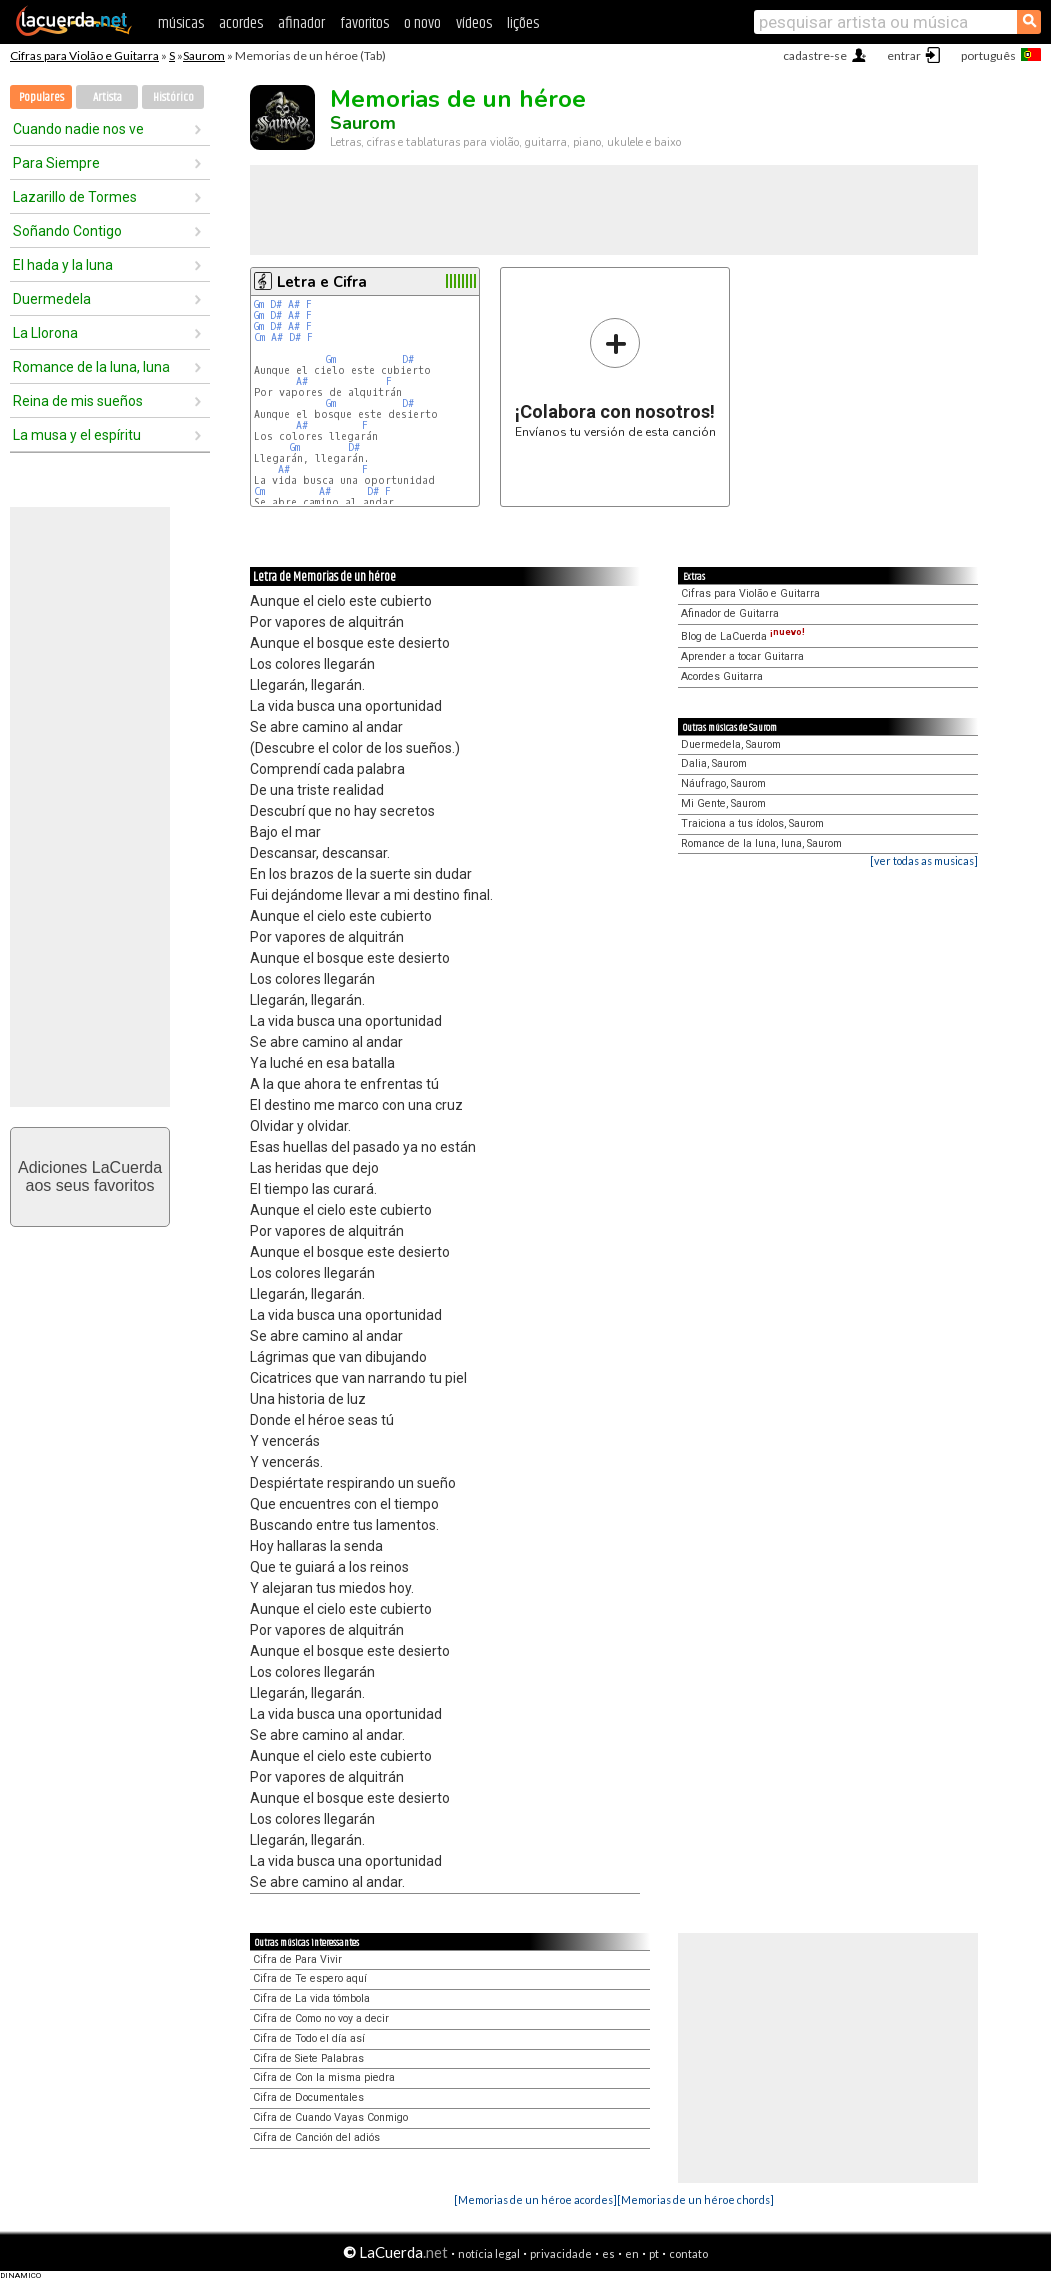 The height and width of the screenshot is (2280, 1051). Describe the element at coordinates (90, 1176) in the screenshot. I see `Adiciones LaCuerdaaos seus favoritos` at that location.